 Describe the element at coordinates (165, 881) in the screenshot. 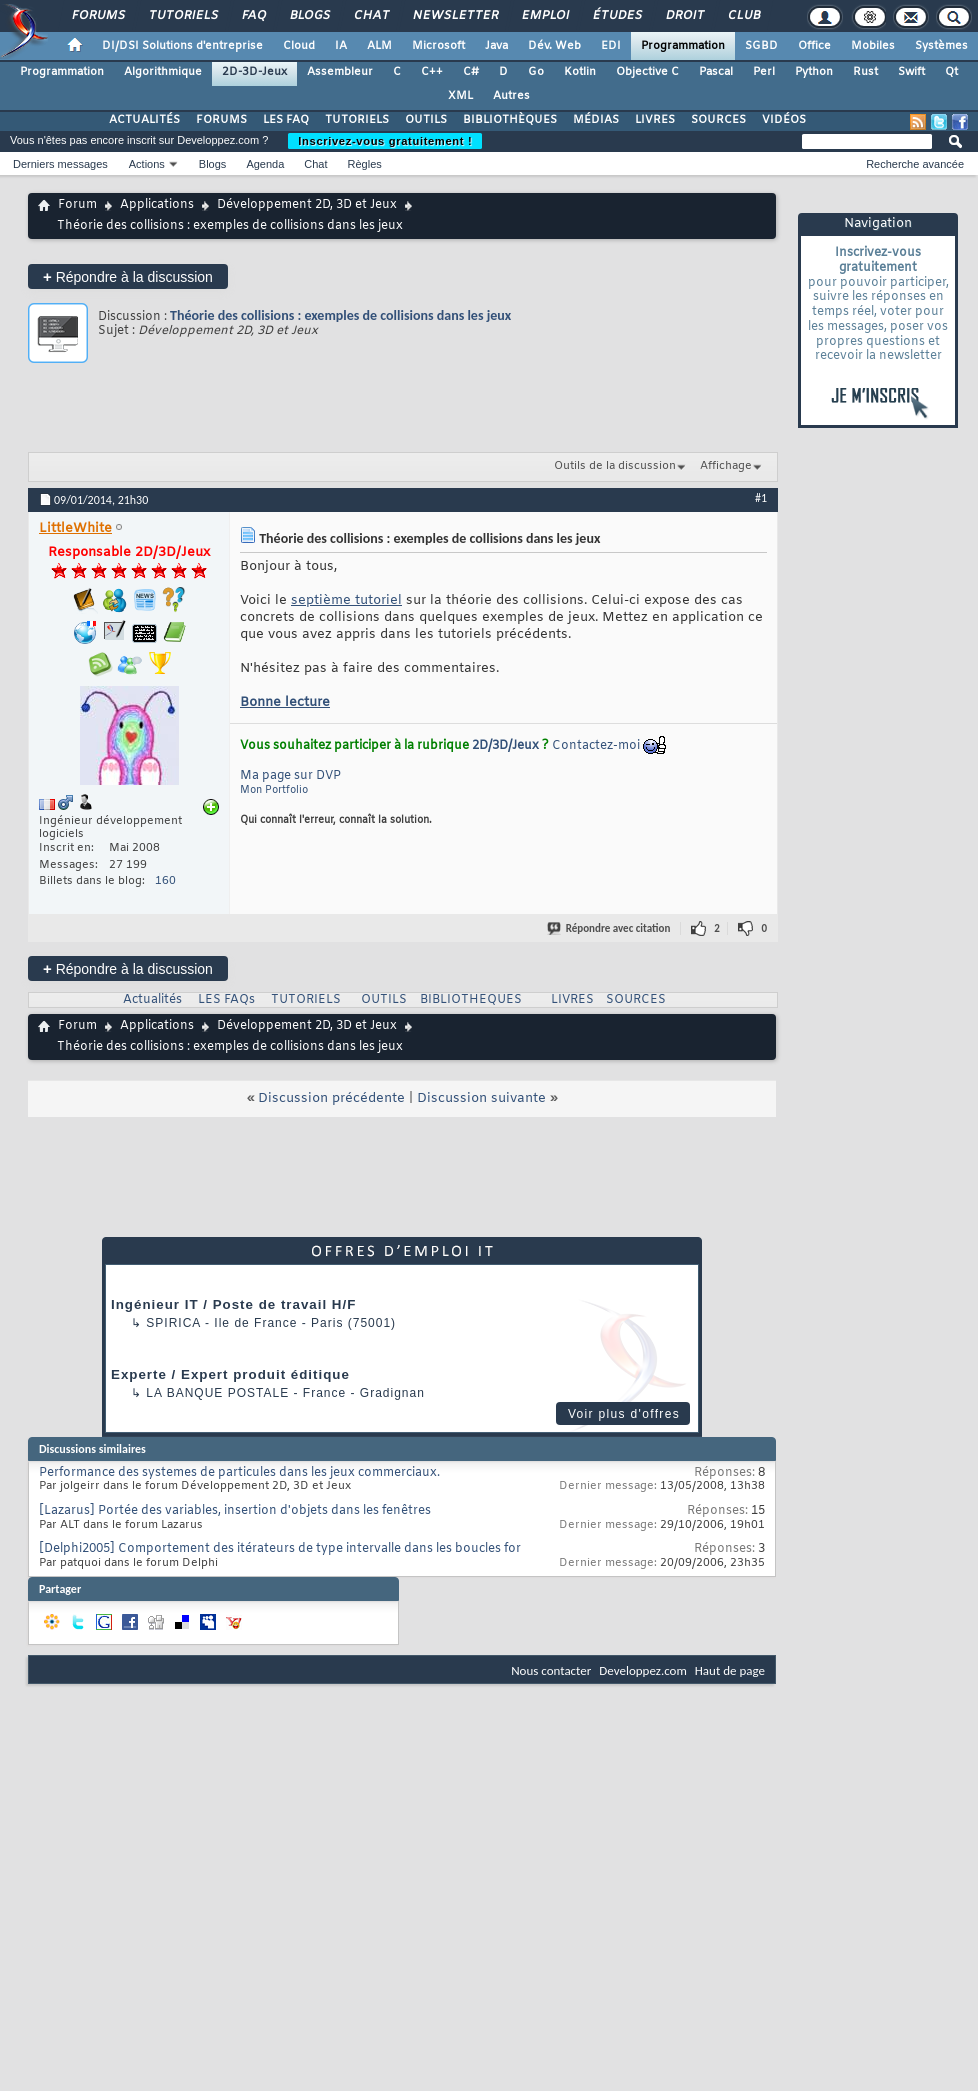

I see `160` at that location.